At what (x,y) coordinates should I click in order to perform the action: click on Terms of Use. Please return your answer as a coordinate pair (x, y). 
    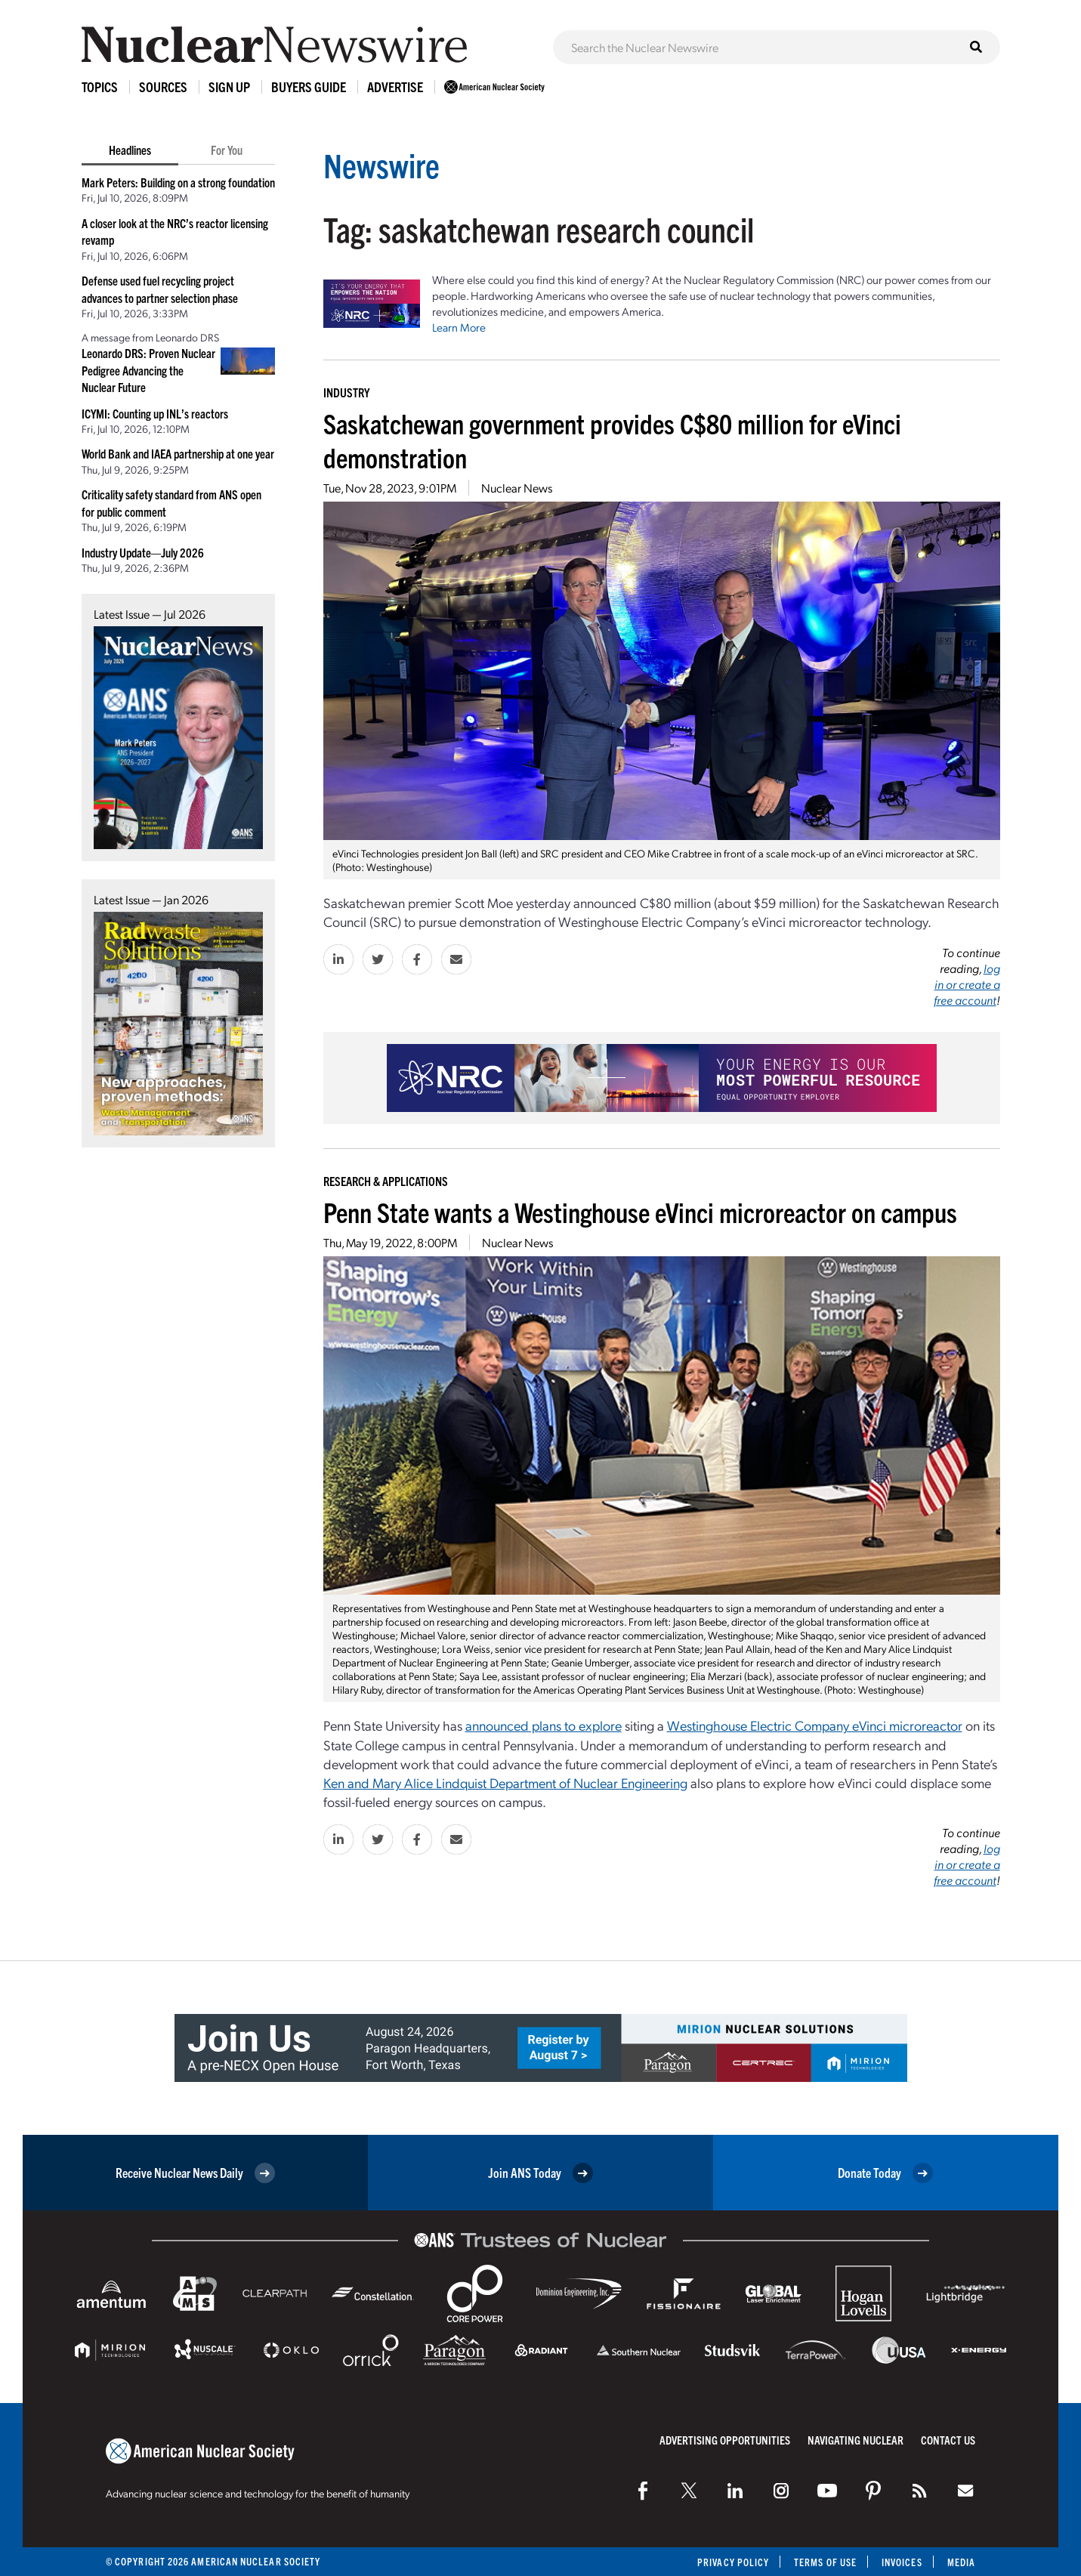
    Looking at the image, I should click on (825, 2562).